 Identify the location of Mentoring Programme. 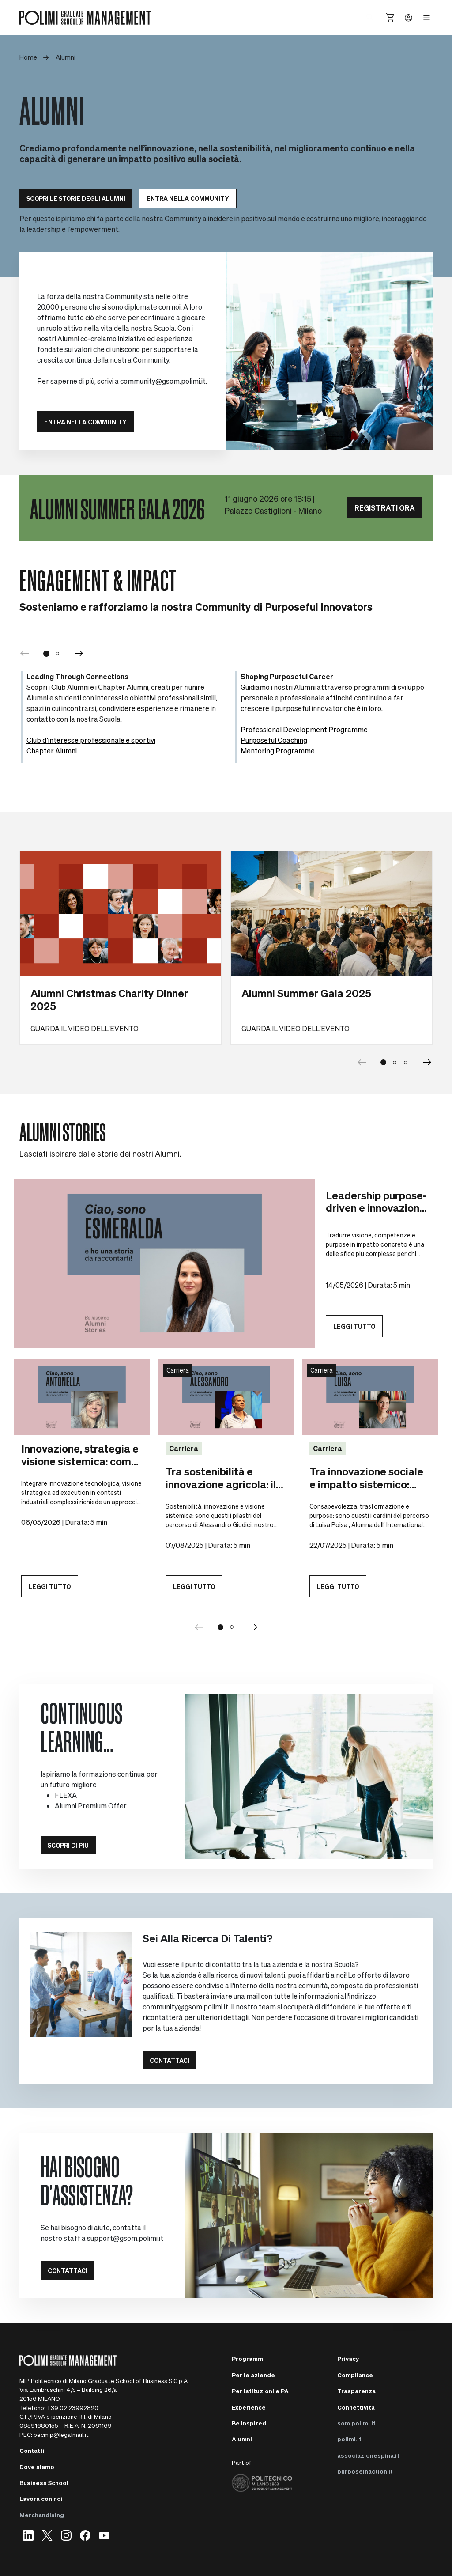
(278, 750).